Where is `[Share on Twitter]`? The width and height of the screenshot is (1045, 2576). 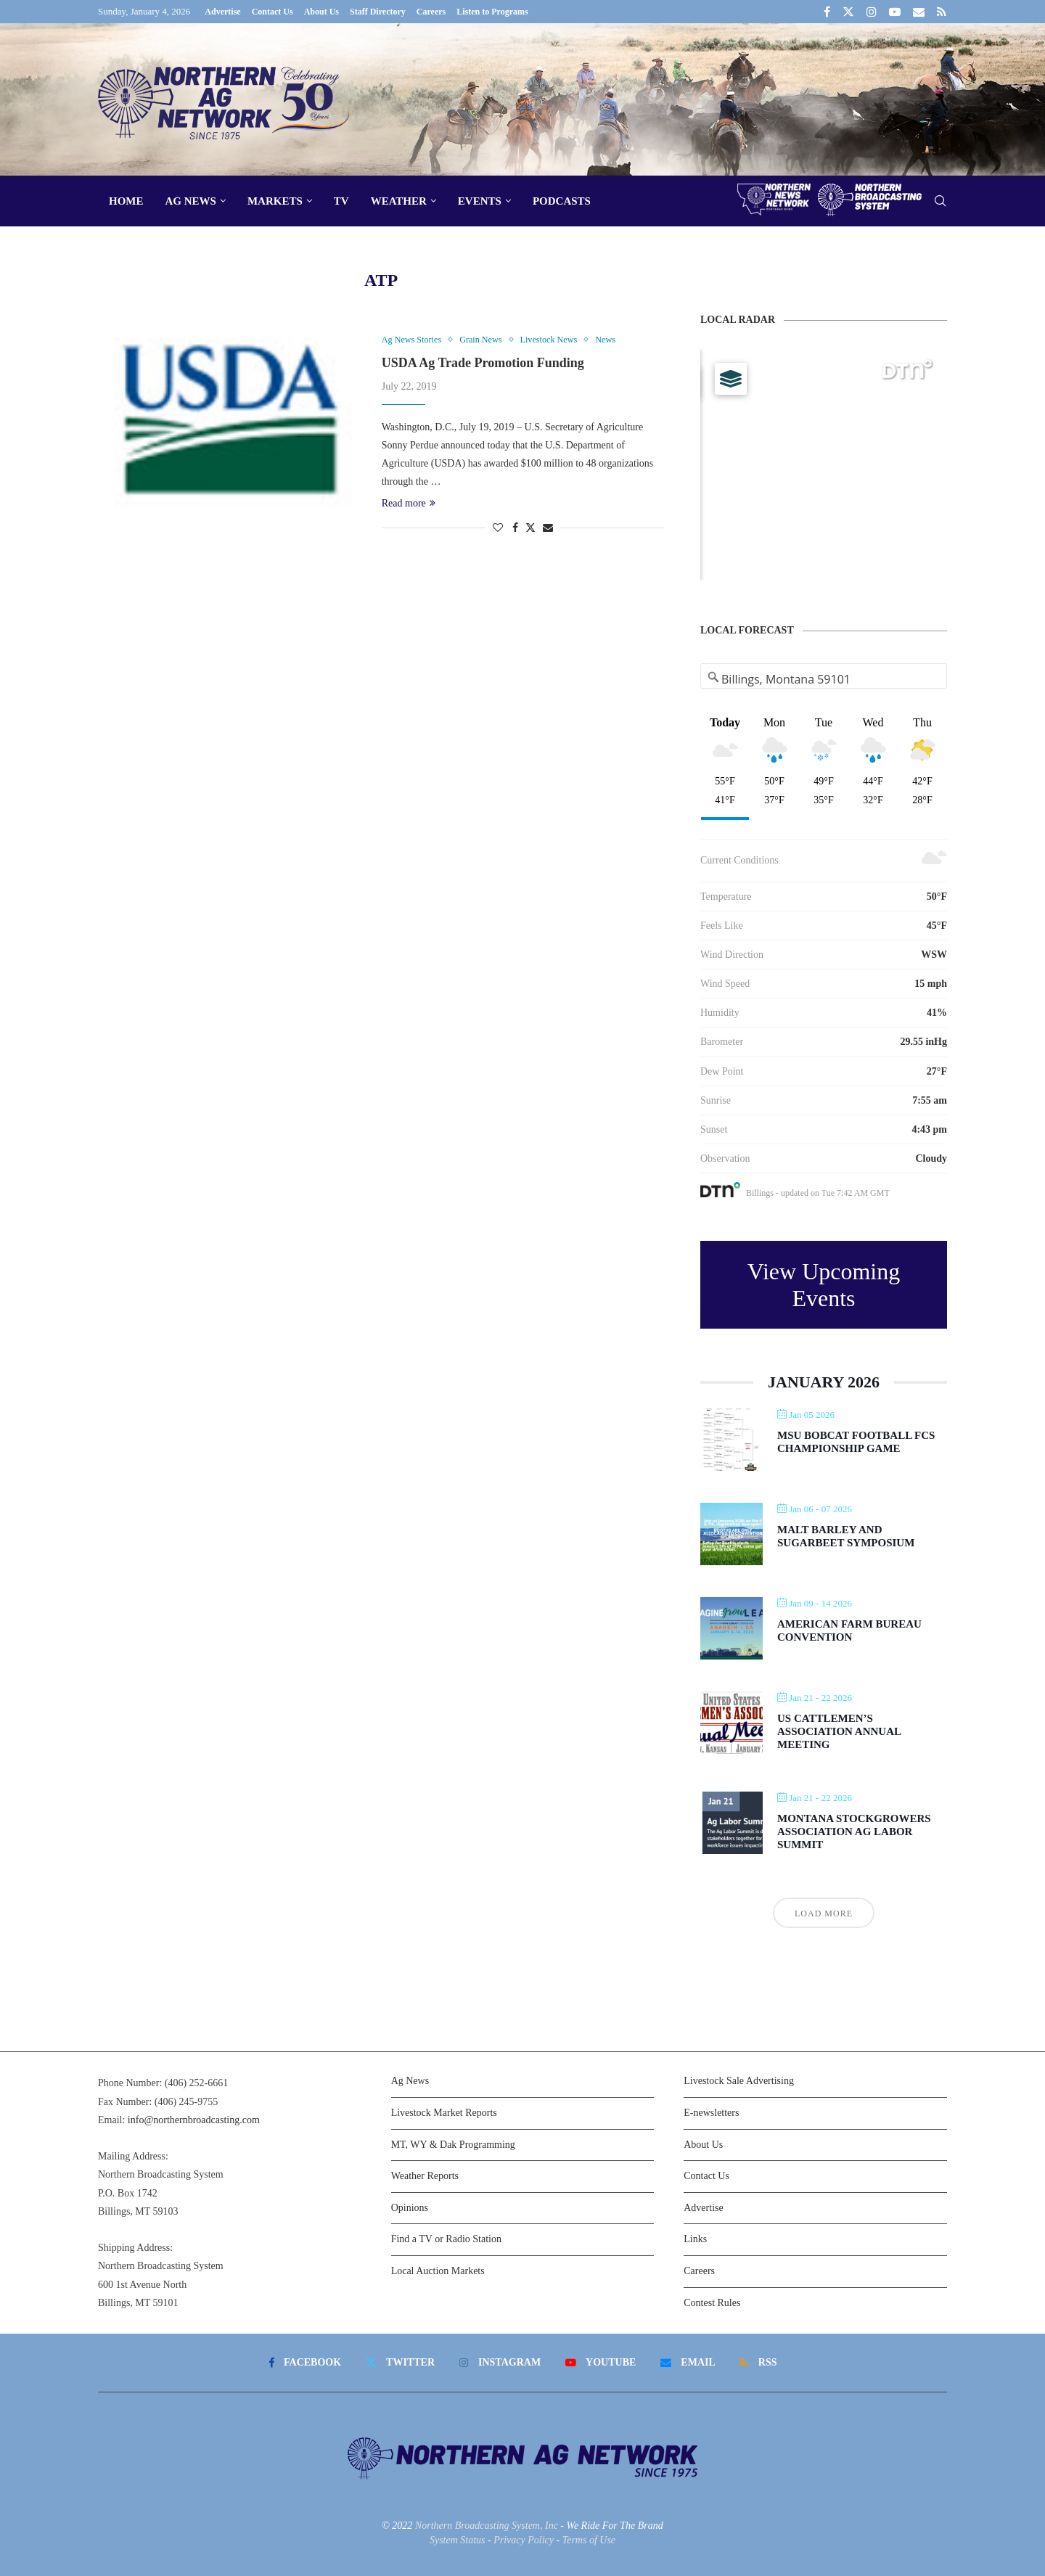 [Share on Twitter] is located at coordinates (530, 528).